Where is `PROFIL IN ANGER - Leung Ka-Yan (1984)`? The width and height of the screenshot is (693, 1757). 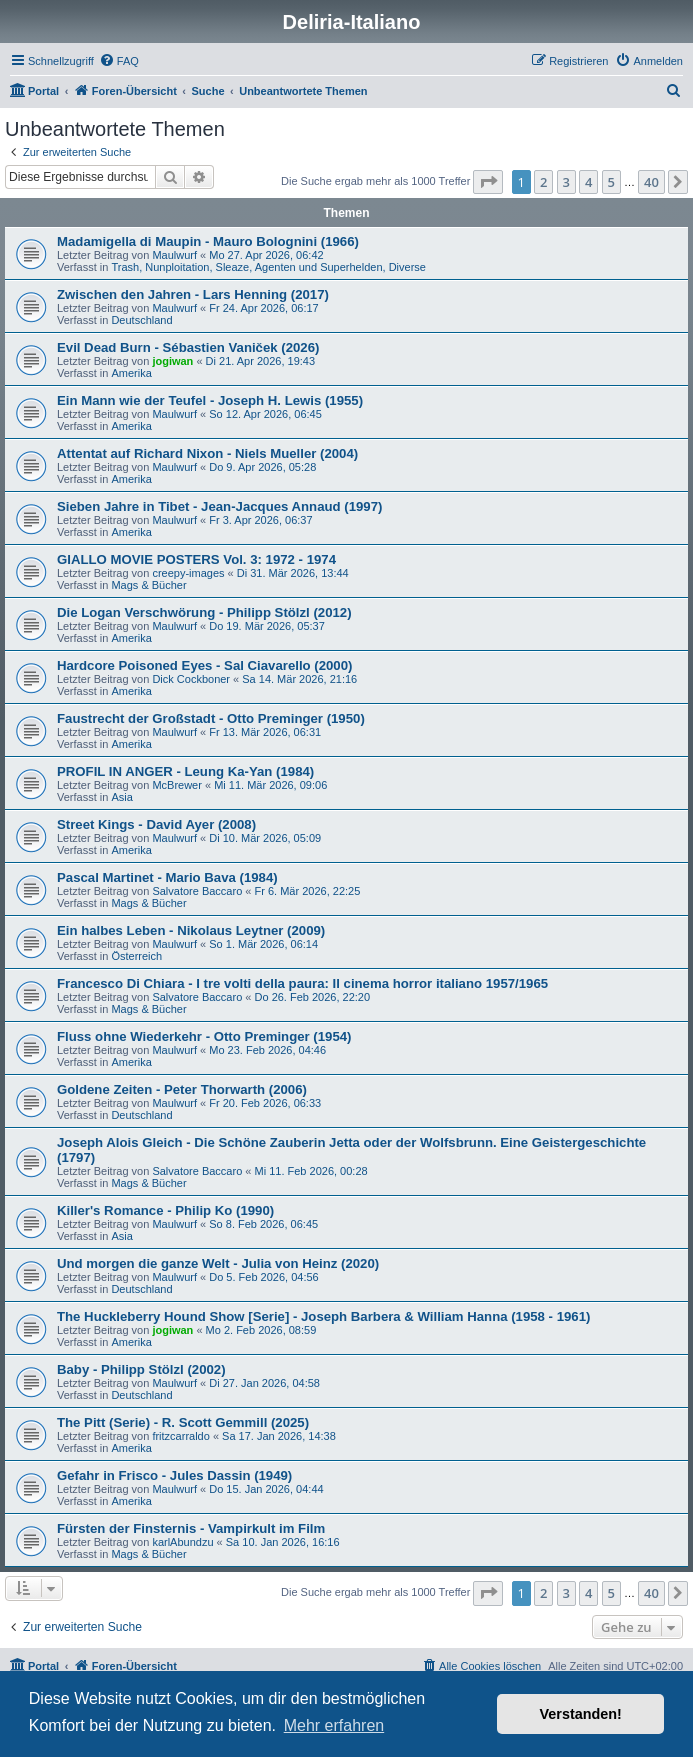
PROFIL IN ANGER - Leung Ka-Yan (1984) is located at coordinates (185, 771).